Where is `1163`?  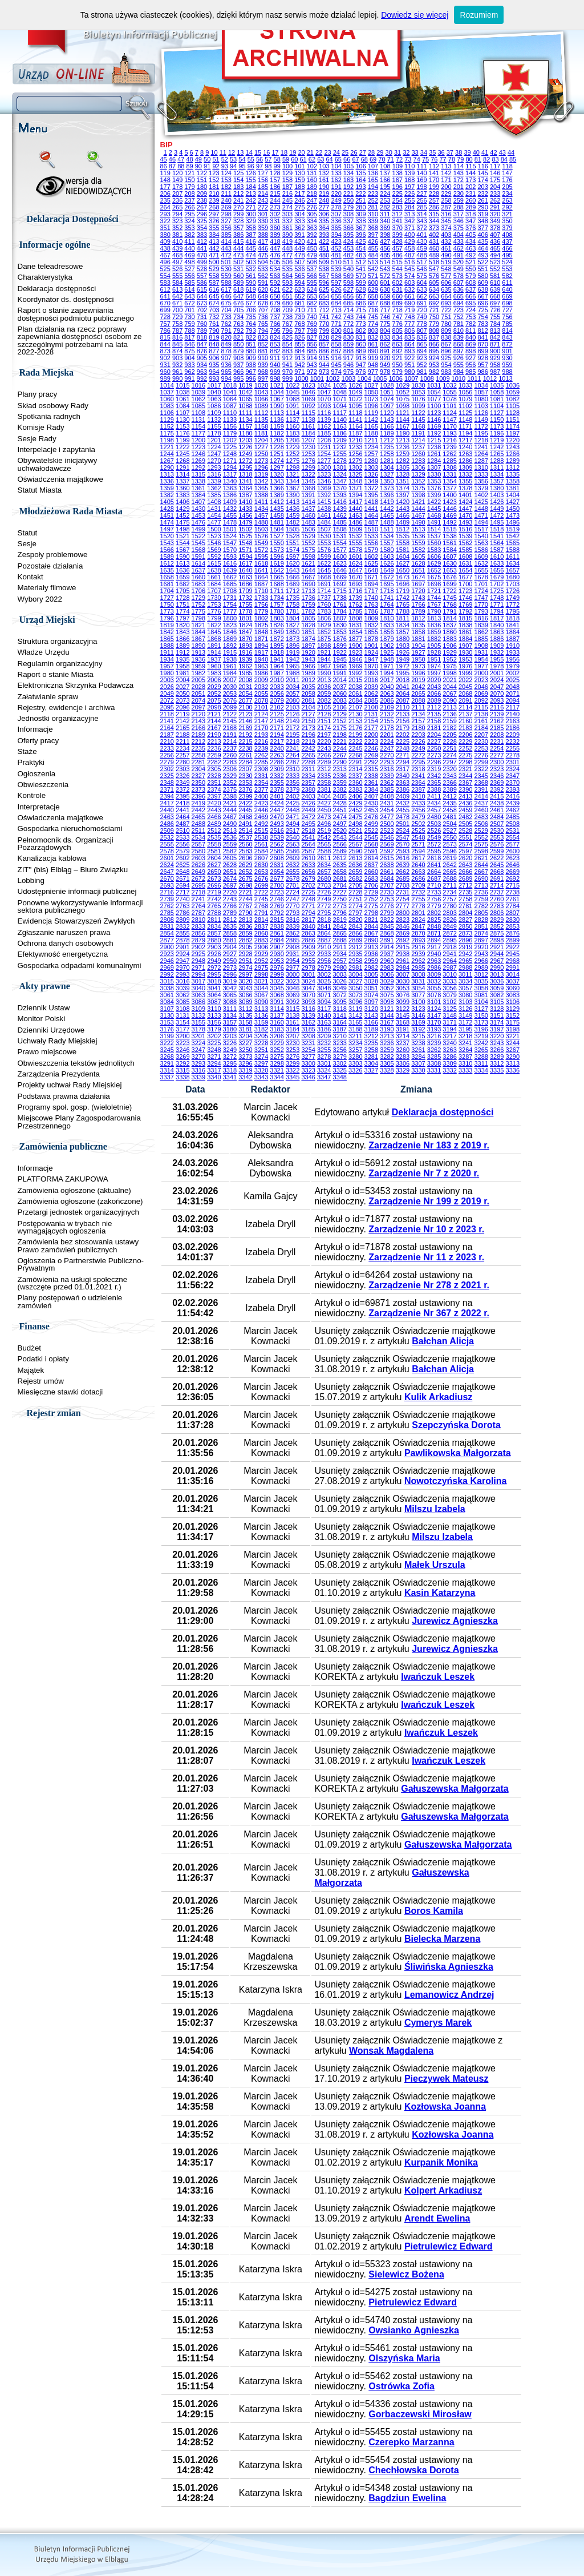
1163 is located at coordinates (340, 426).